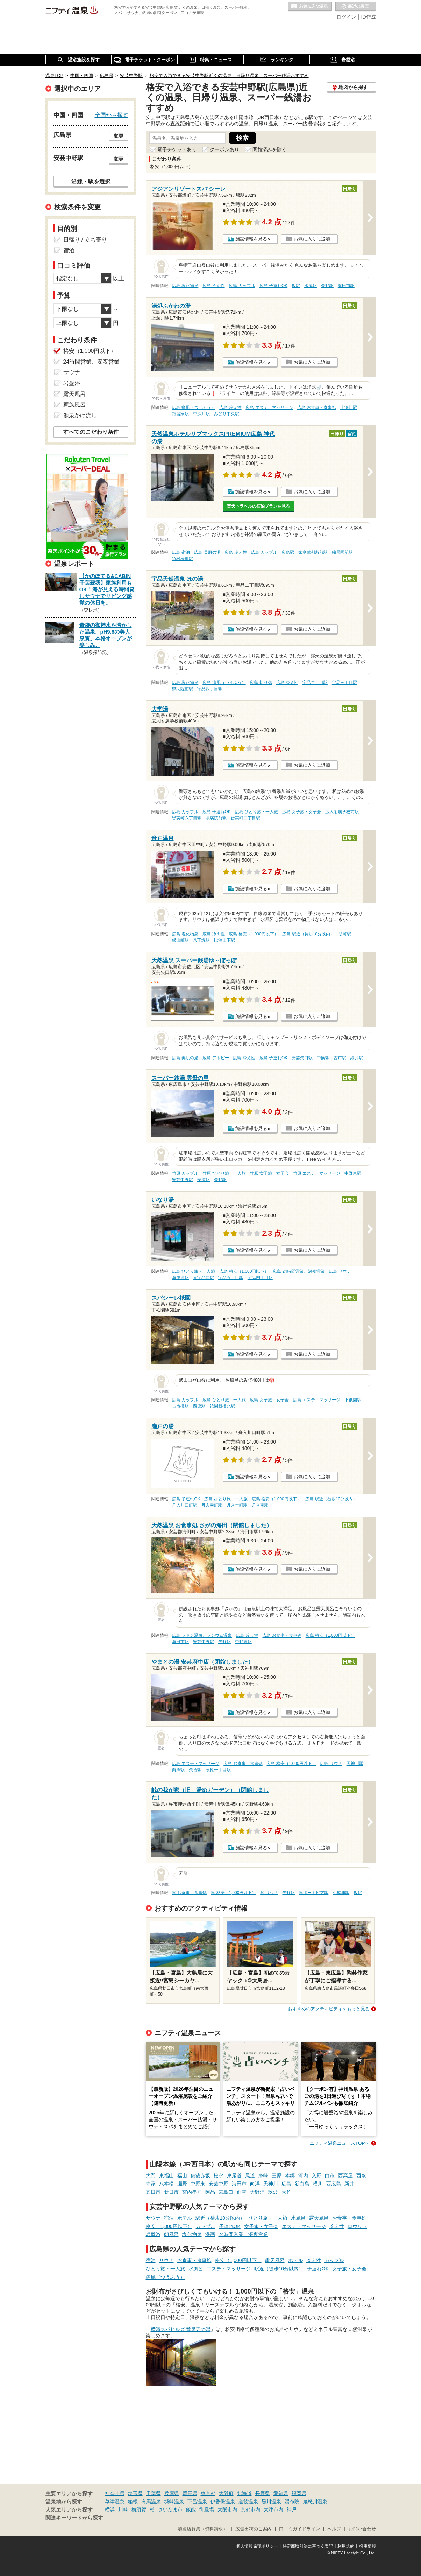  What do you see at coordinates (269, 149) in the screenshot?
I see `閉館済みを除く` at bounding box center [269, 149].